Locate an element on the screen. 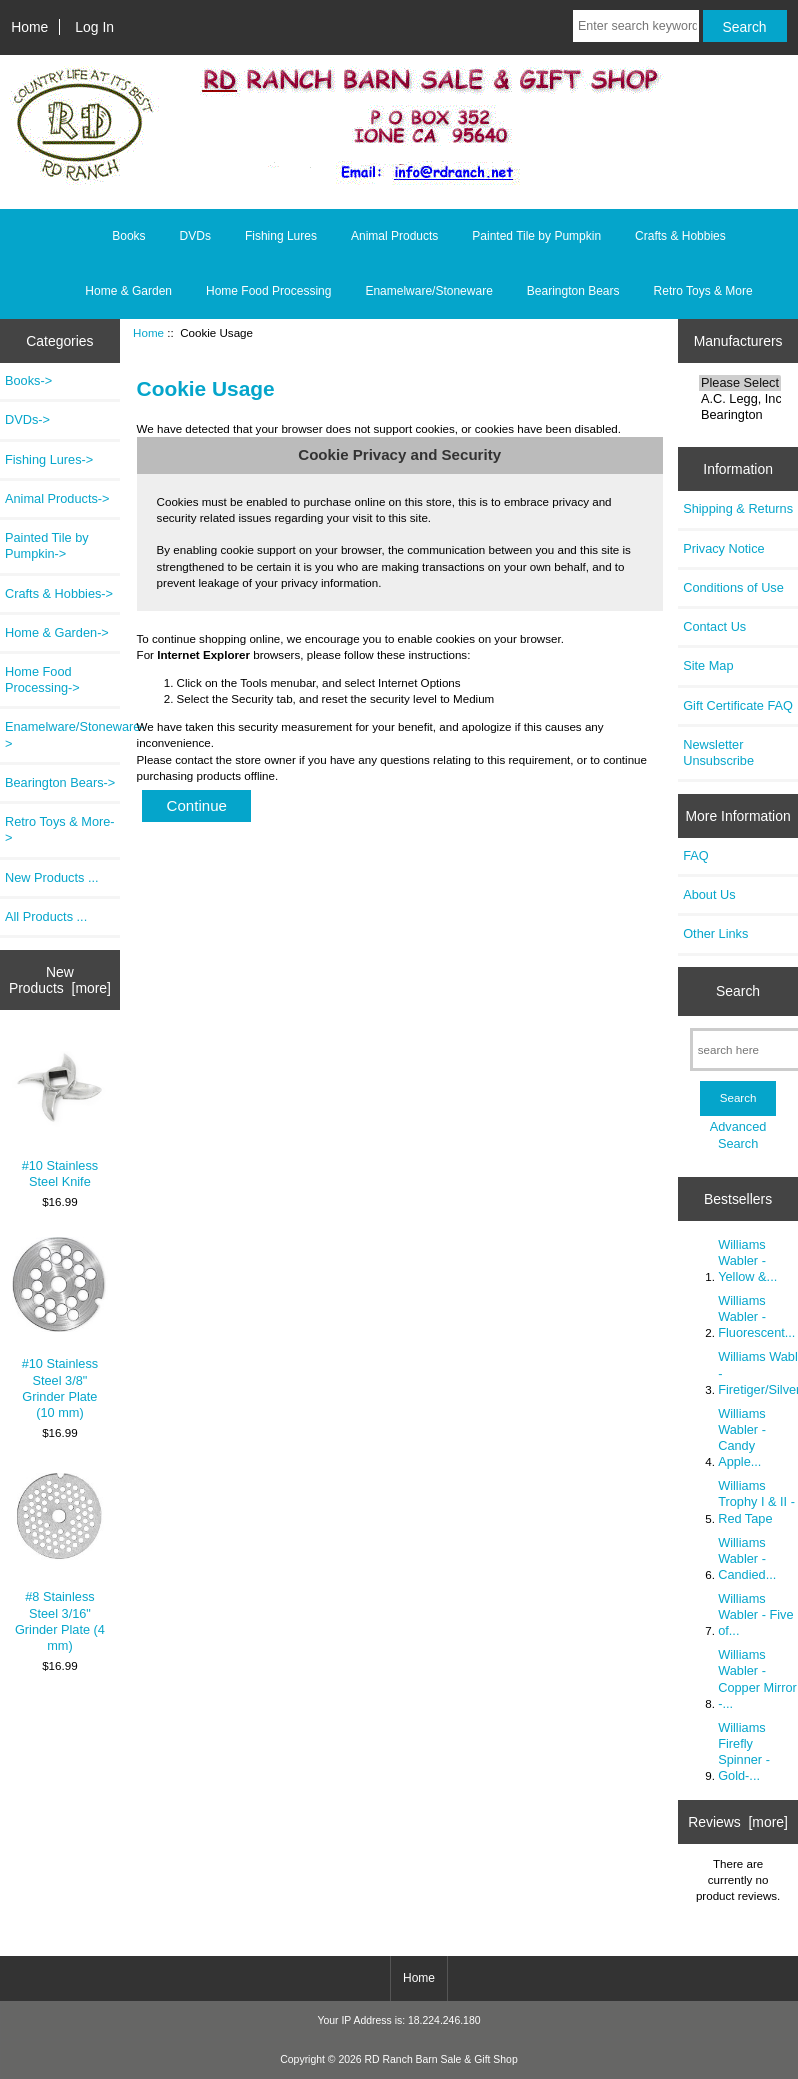  Crafts & Hobbies is located at coordinates (680, 236).